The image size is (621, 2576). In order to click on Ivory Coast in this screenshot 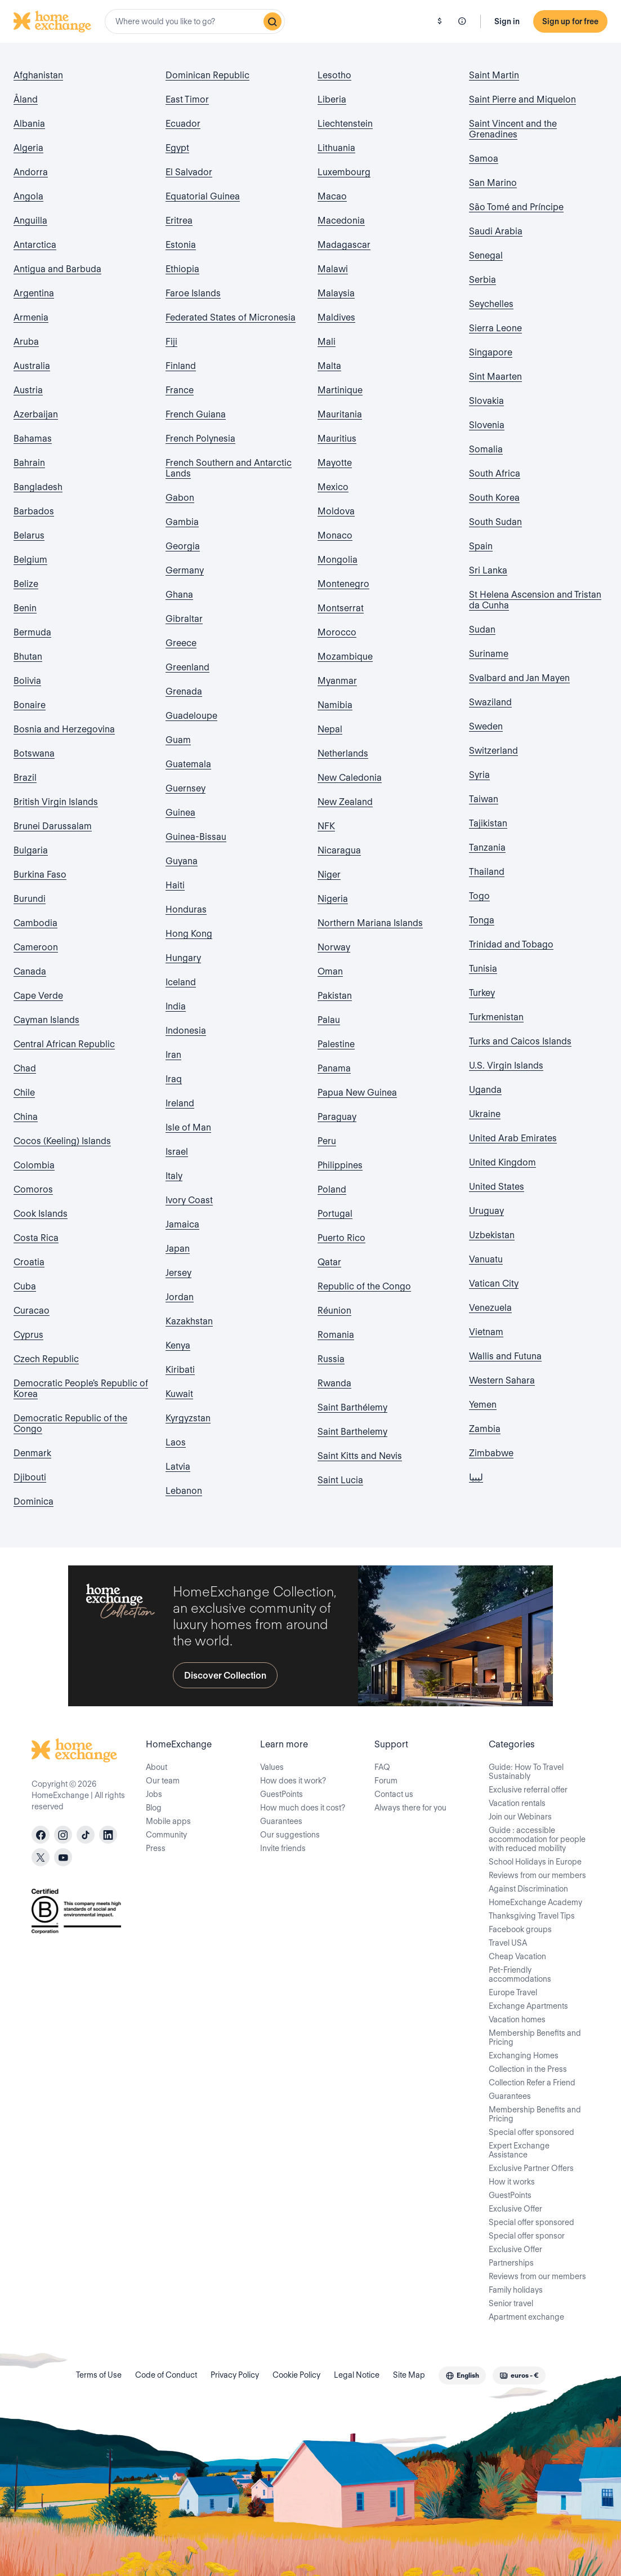, I will do `click(189, 1200)`.